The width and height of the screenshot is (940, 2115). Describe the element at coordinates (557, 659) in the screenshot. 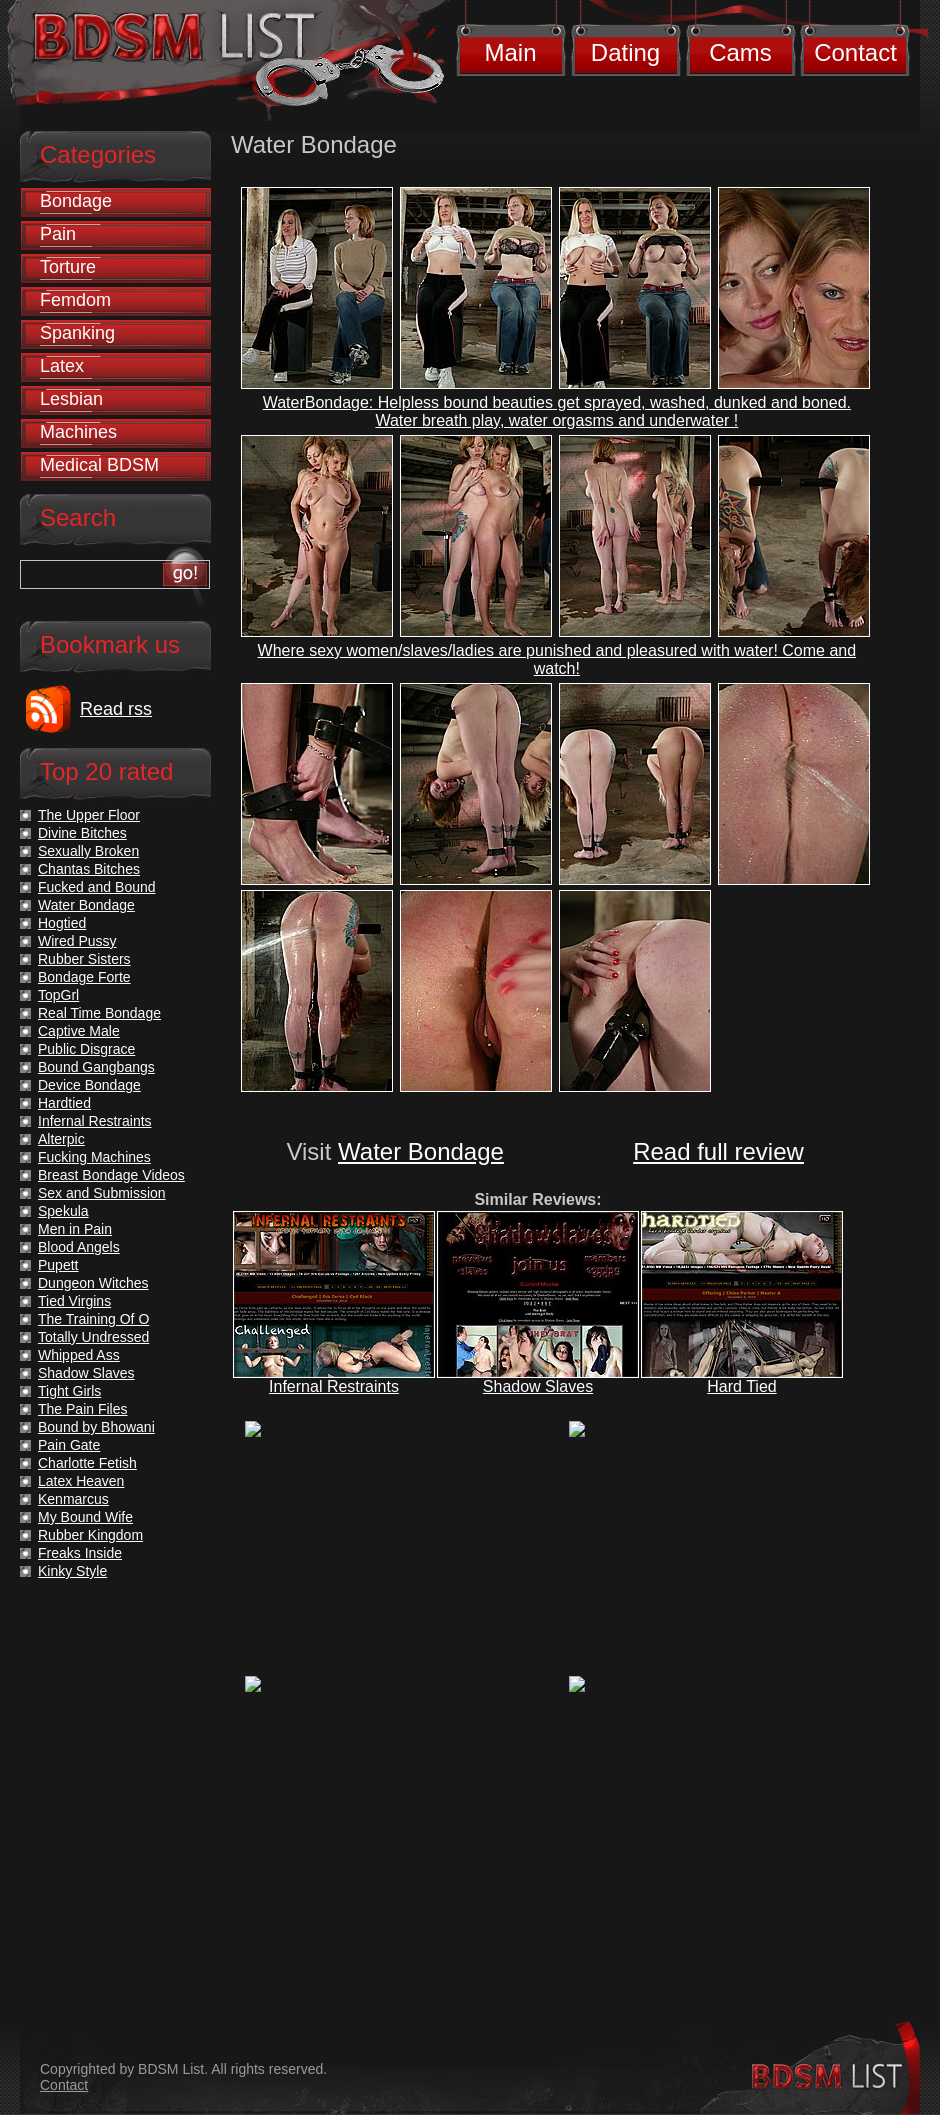

I see `Where sexy women/slaves/ladies are punished and pleasured with water! Come and watch!` at that location.